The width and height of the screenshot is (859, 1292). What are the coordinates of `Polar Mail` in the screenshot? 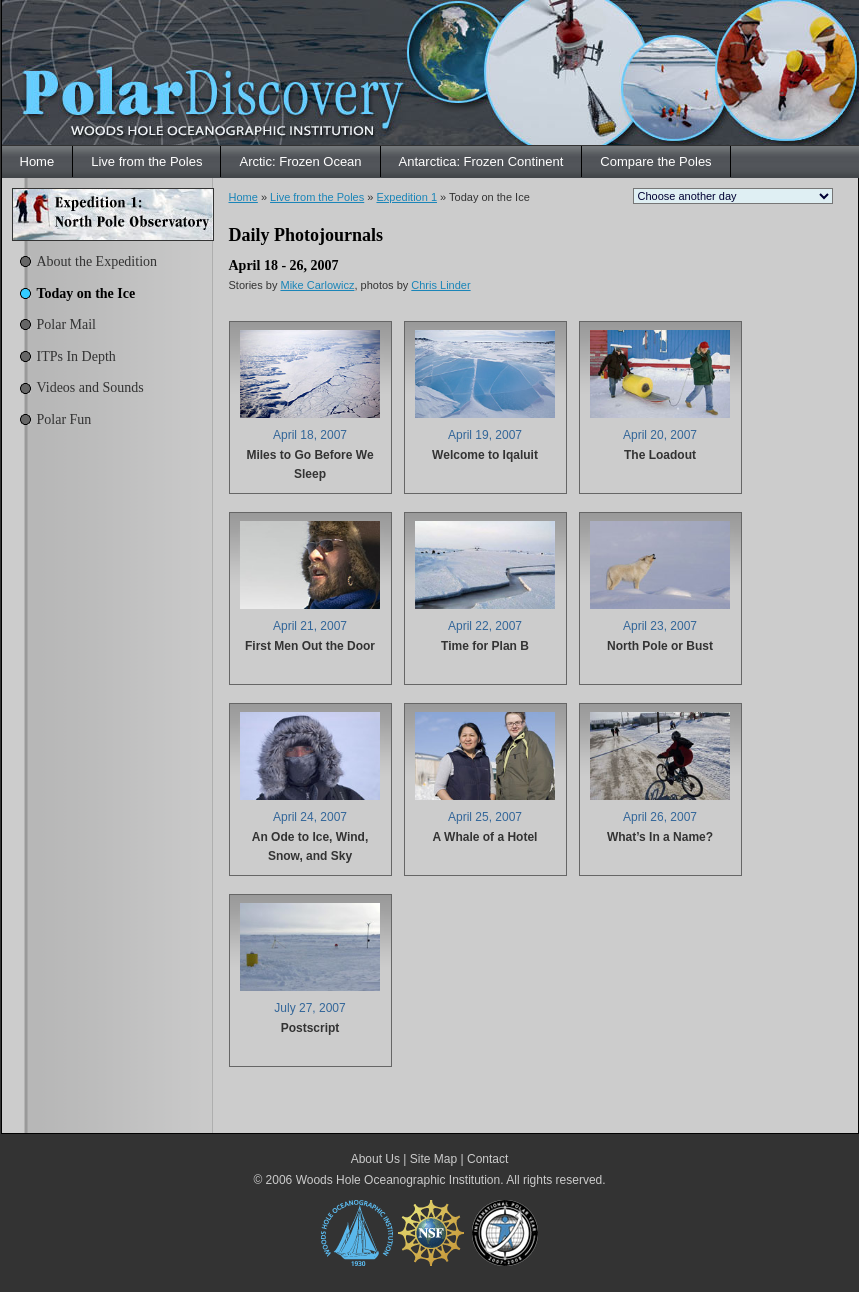 It's located at (67, 324).